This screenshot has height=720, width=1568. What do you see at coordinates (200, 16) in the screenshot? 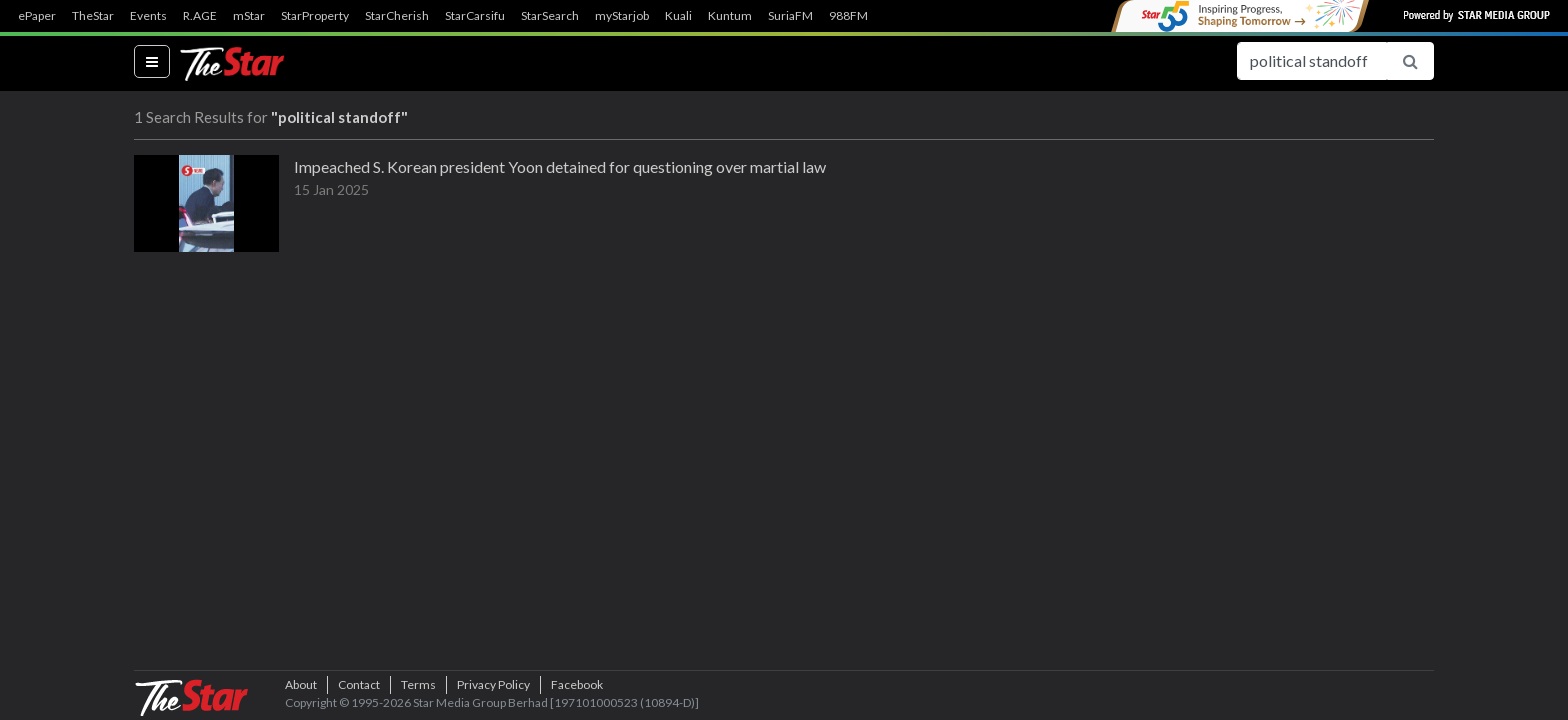
I see `R.AGE` at bounding box center [200, 16].